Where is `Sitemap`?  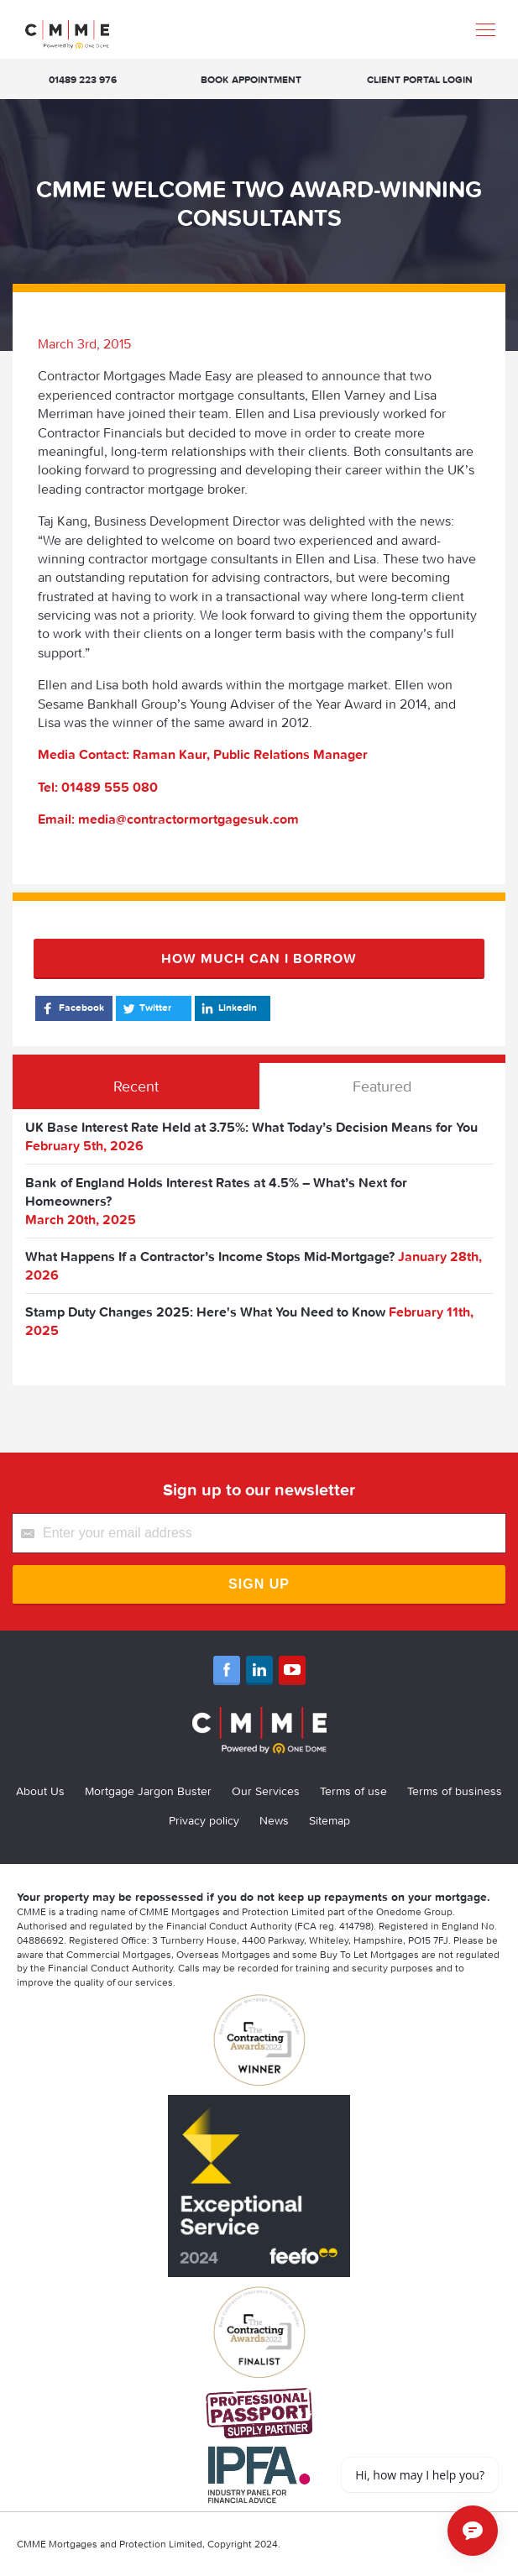
Sitemap is located at coordinates (329, 1820).